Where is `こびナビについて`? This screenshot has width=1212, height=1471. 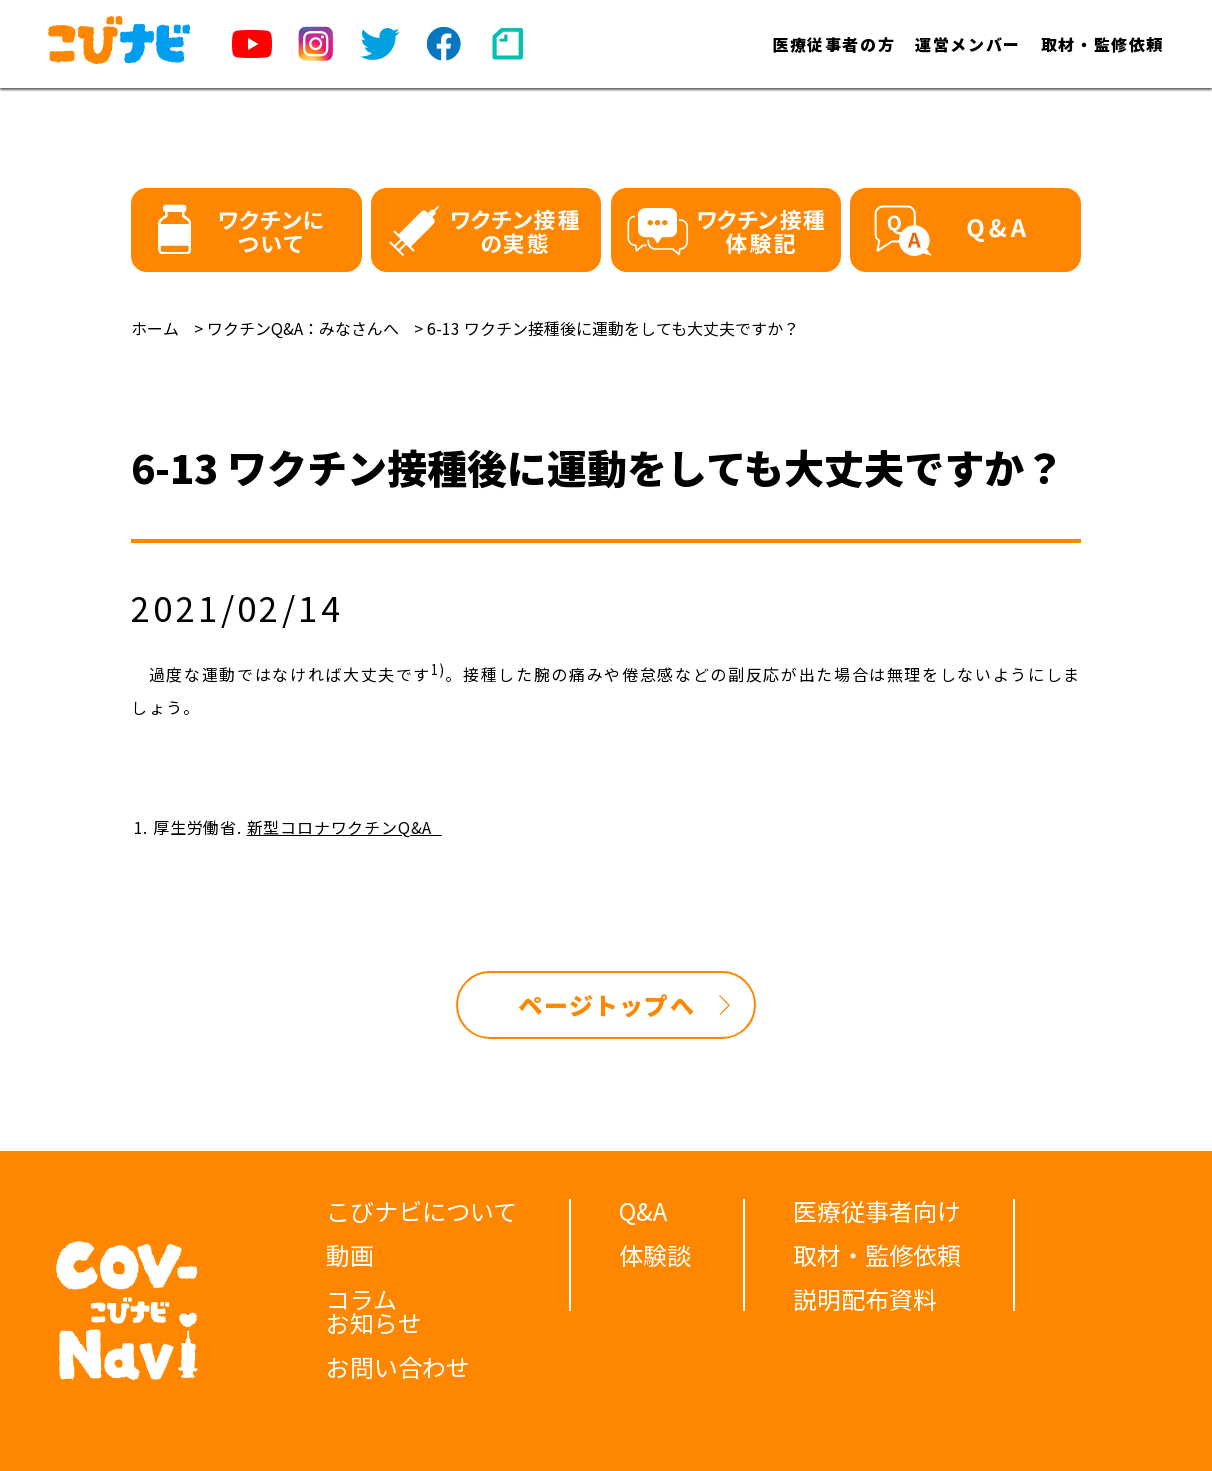
こびナビについて is located at coordinates (421, 1210).